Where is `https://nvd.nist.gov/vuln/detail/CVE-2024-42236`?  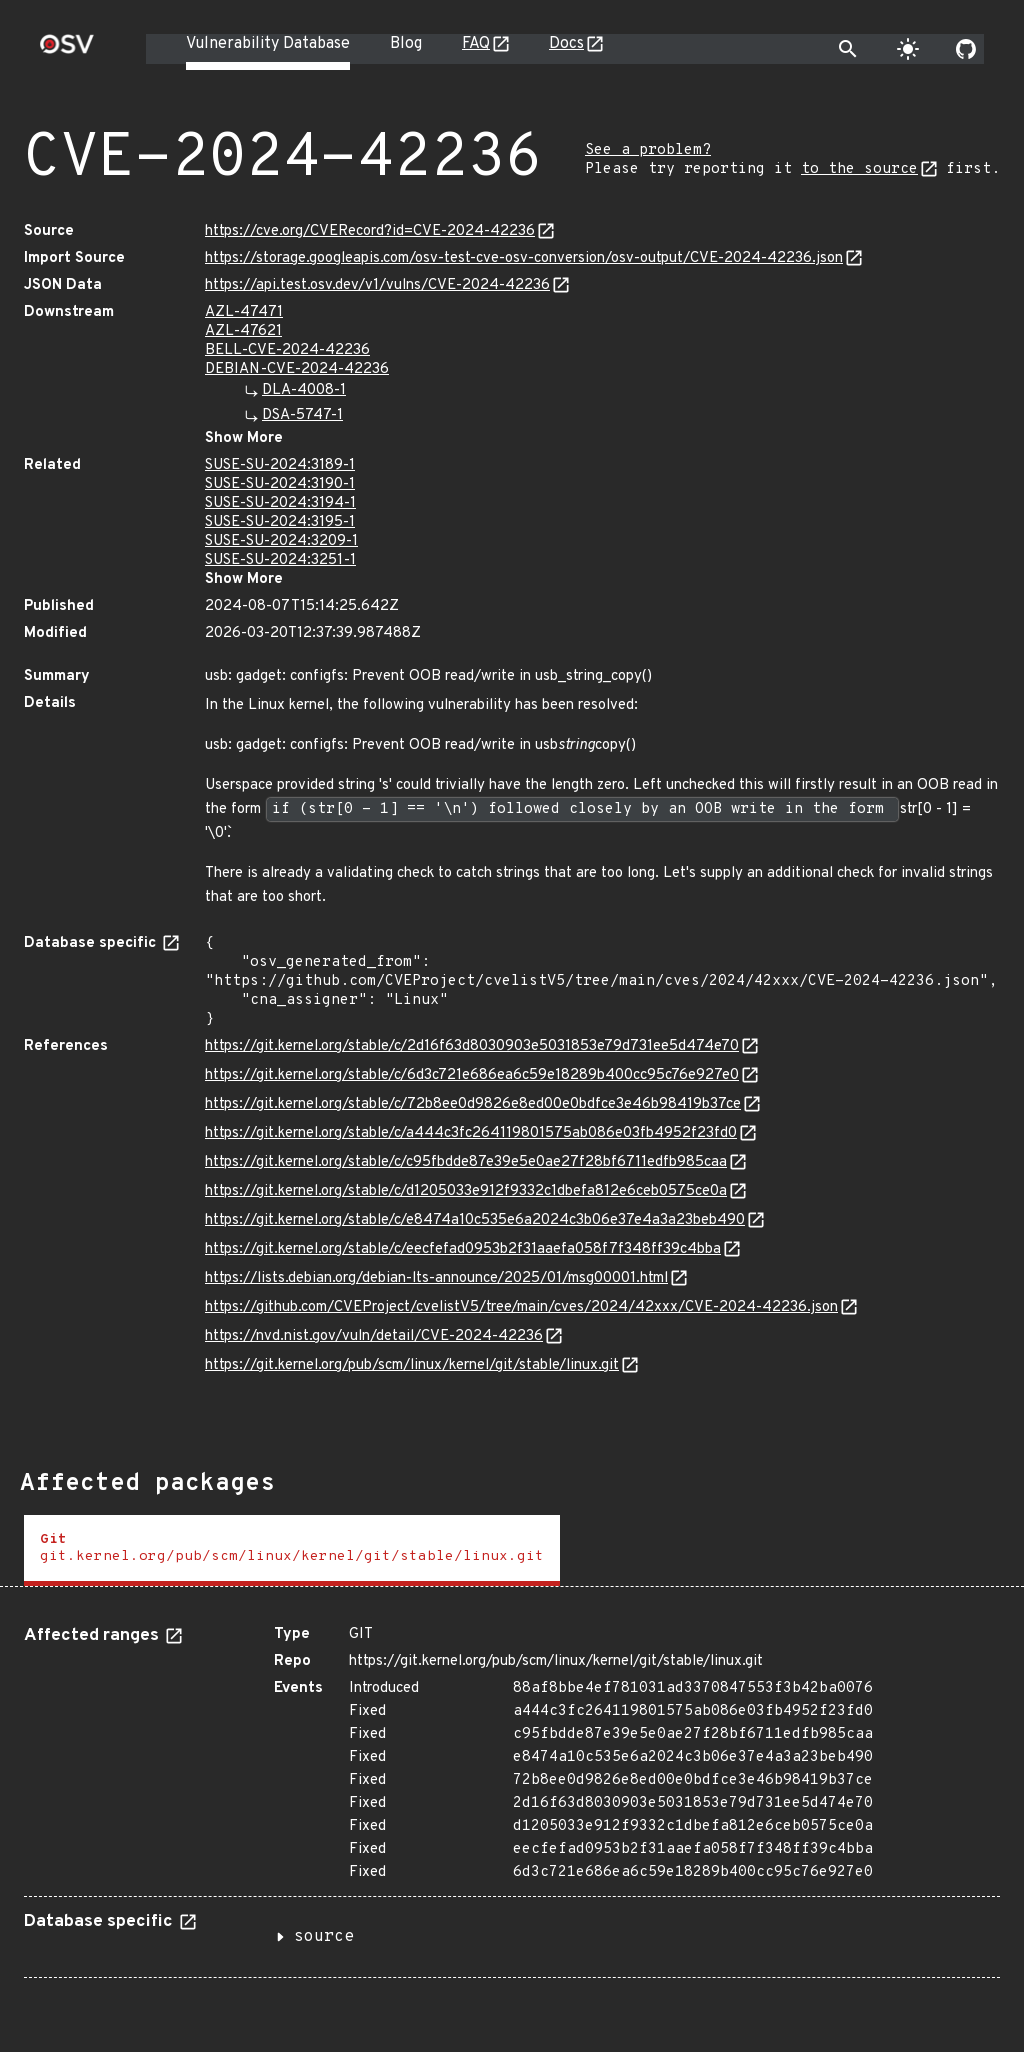
https://nvd.nist.gov/vuln/detail/CVE-2024-42236 is located at coordinates (374, 1336).